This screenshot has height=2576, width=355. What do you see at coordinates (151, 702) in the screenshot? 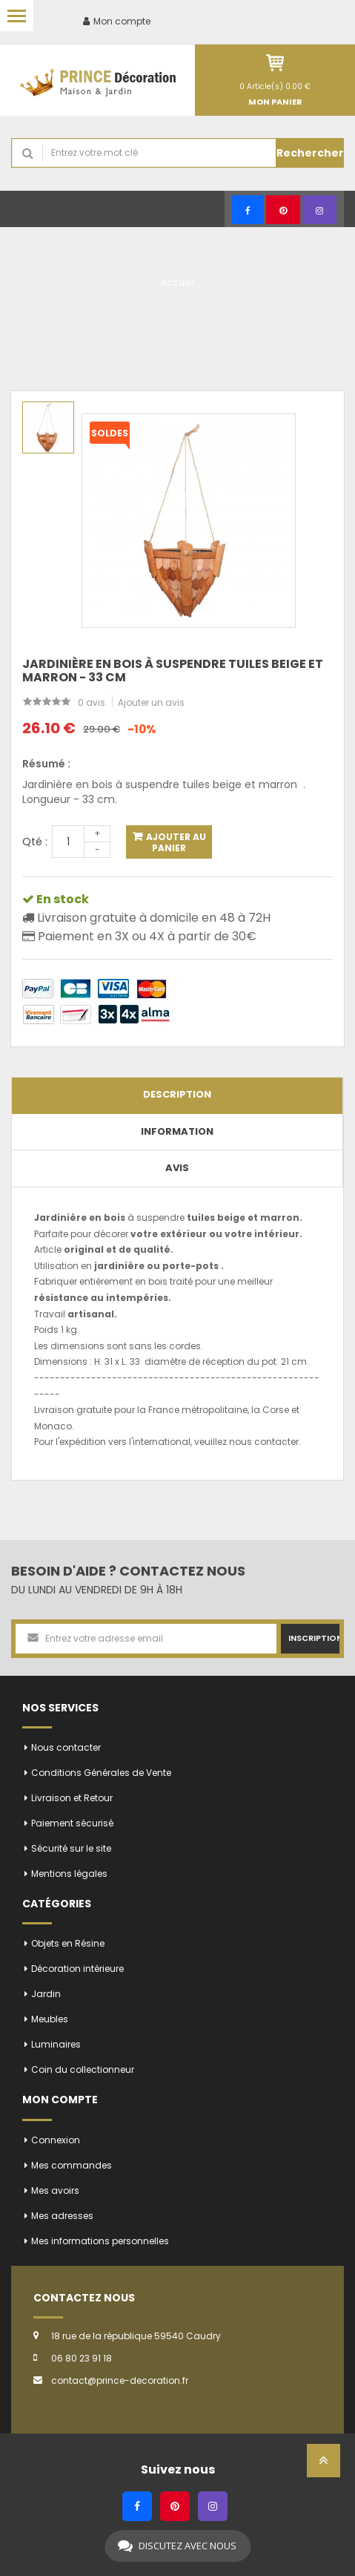
I see `Ajouter un avis` at bounding box center [151, 702].